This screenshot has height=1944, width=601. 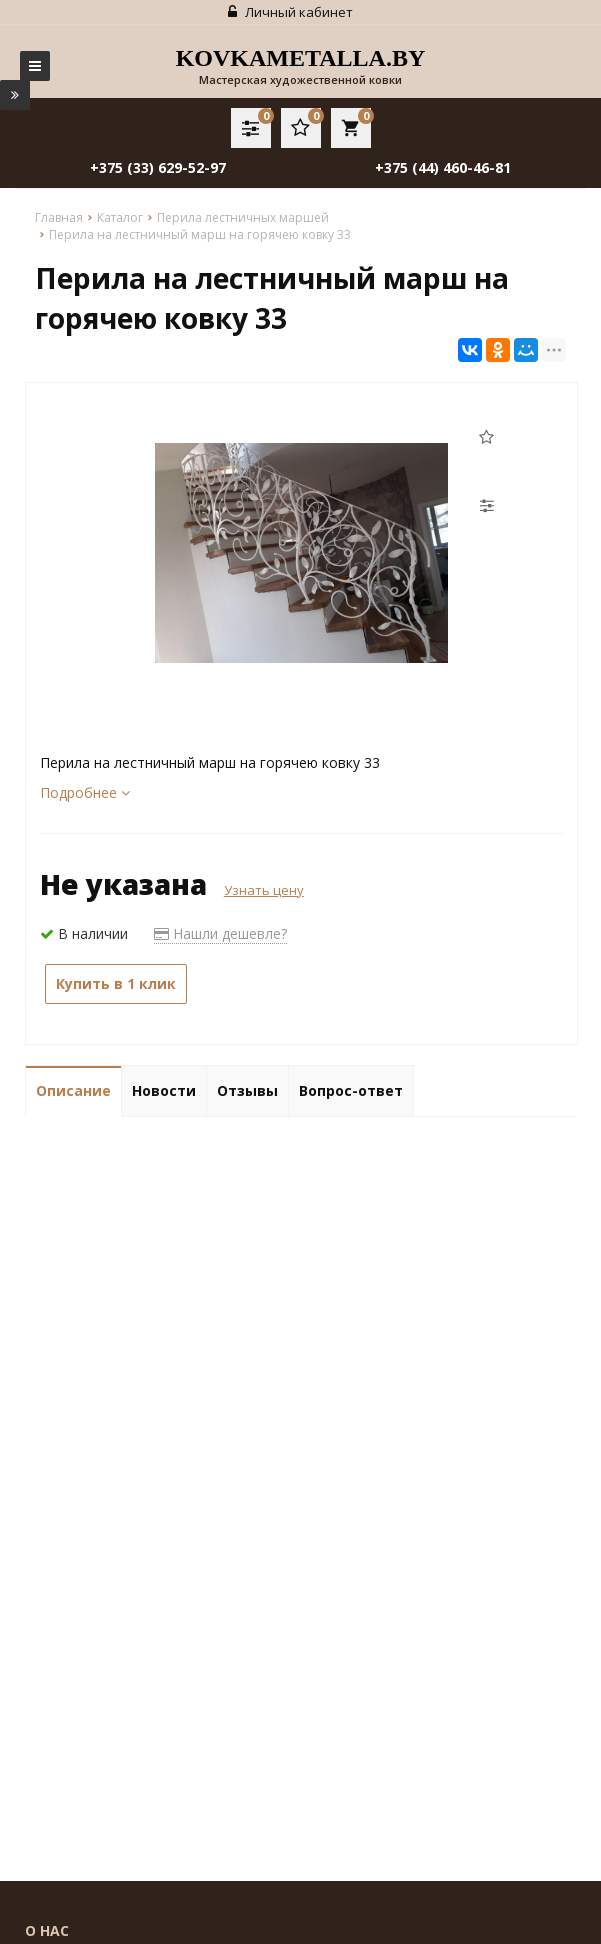 What do you see at coordinates (290, 12) in the screenshot?
I see `Личный кабинет` at bounding box center [290, 12].